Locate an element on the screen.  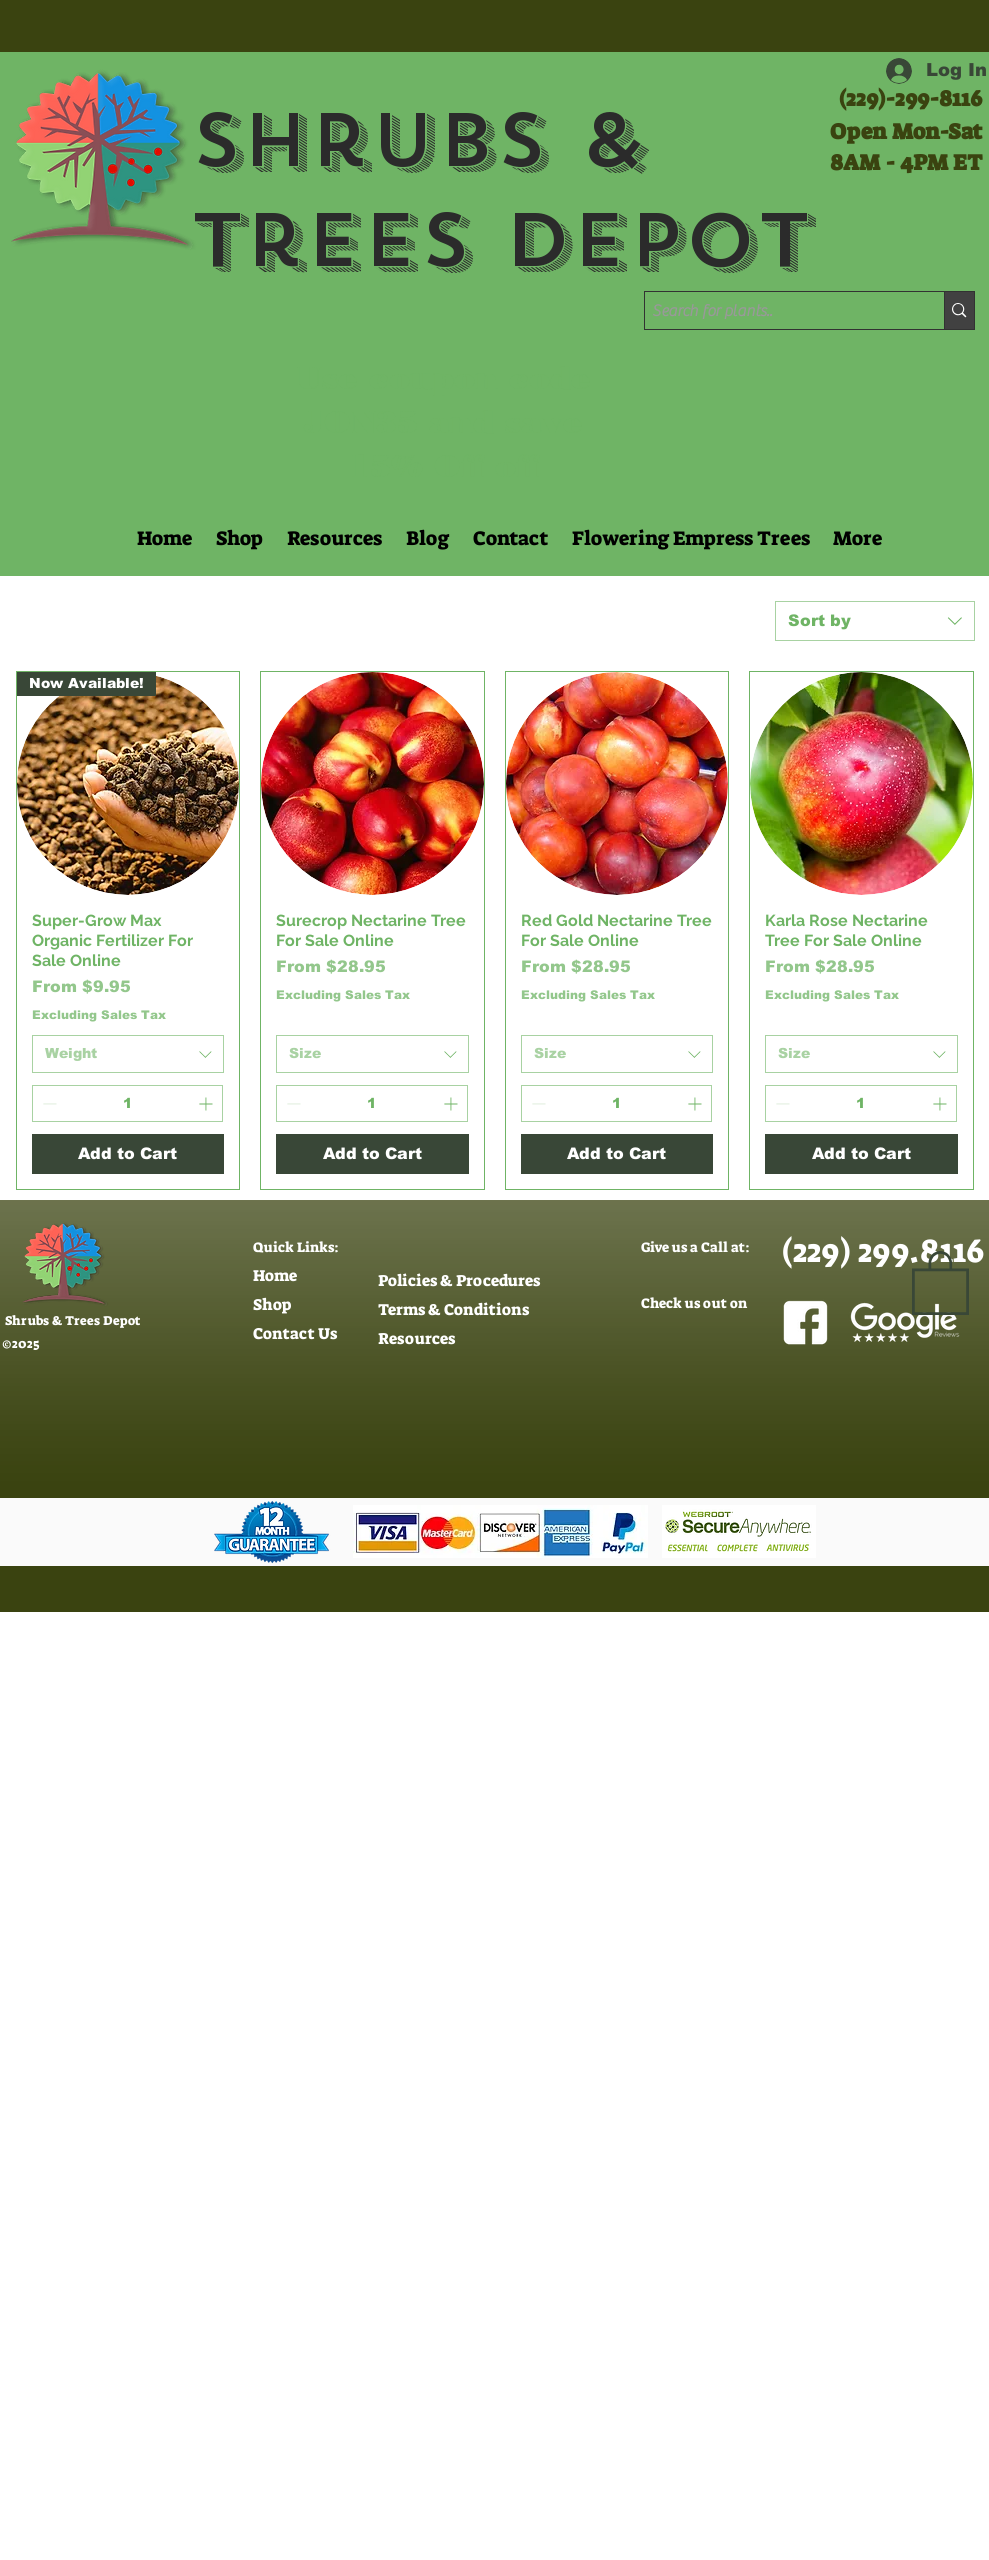
Shop is located at coordinates (272, 1304).